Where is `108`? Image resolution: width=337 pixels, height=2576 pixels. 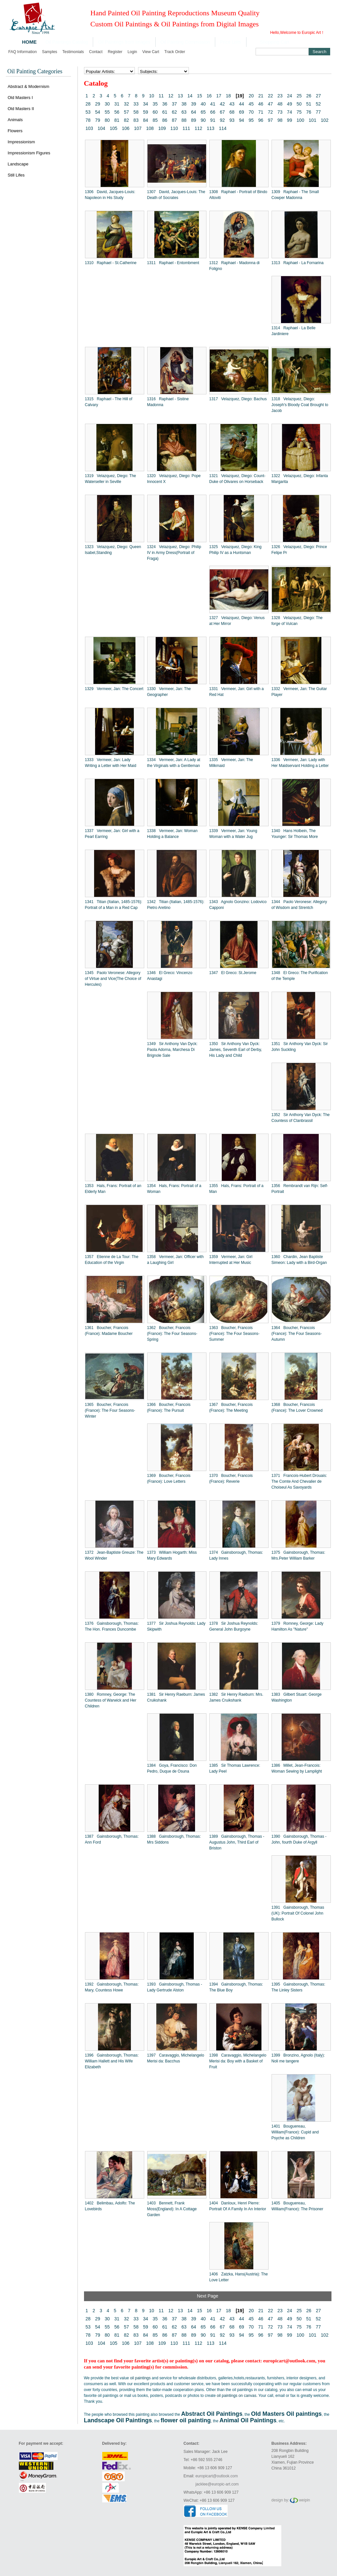 108 is located at coordinates (150, 128).